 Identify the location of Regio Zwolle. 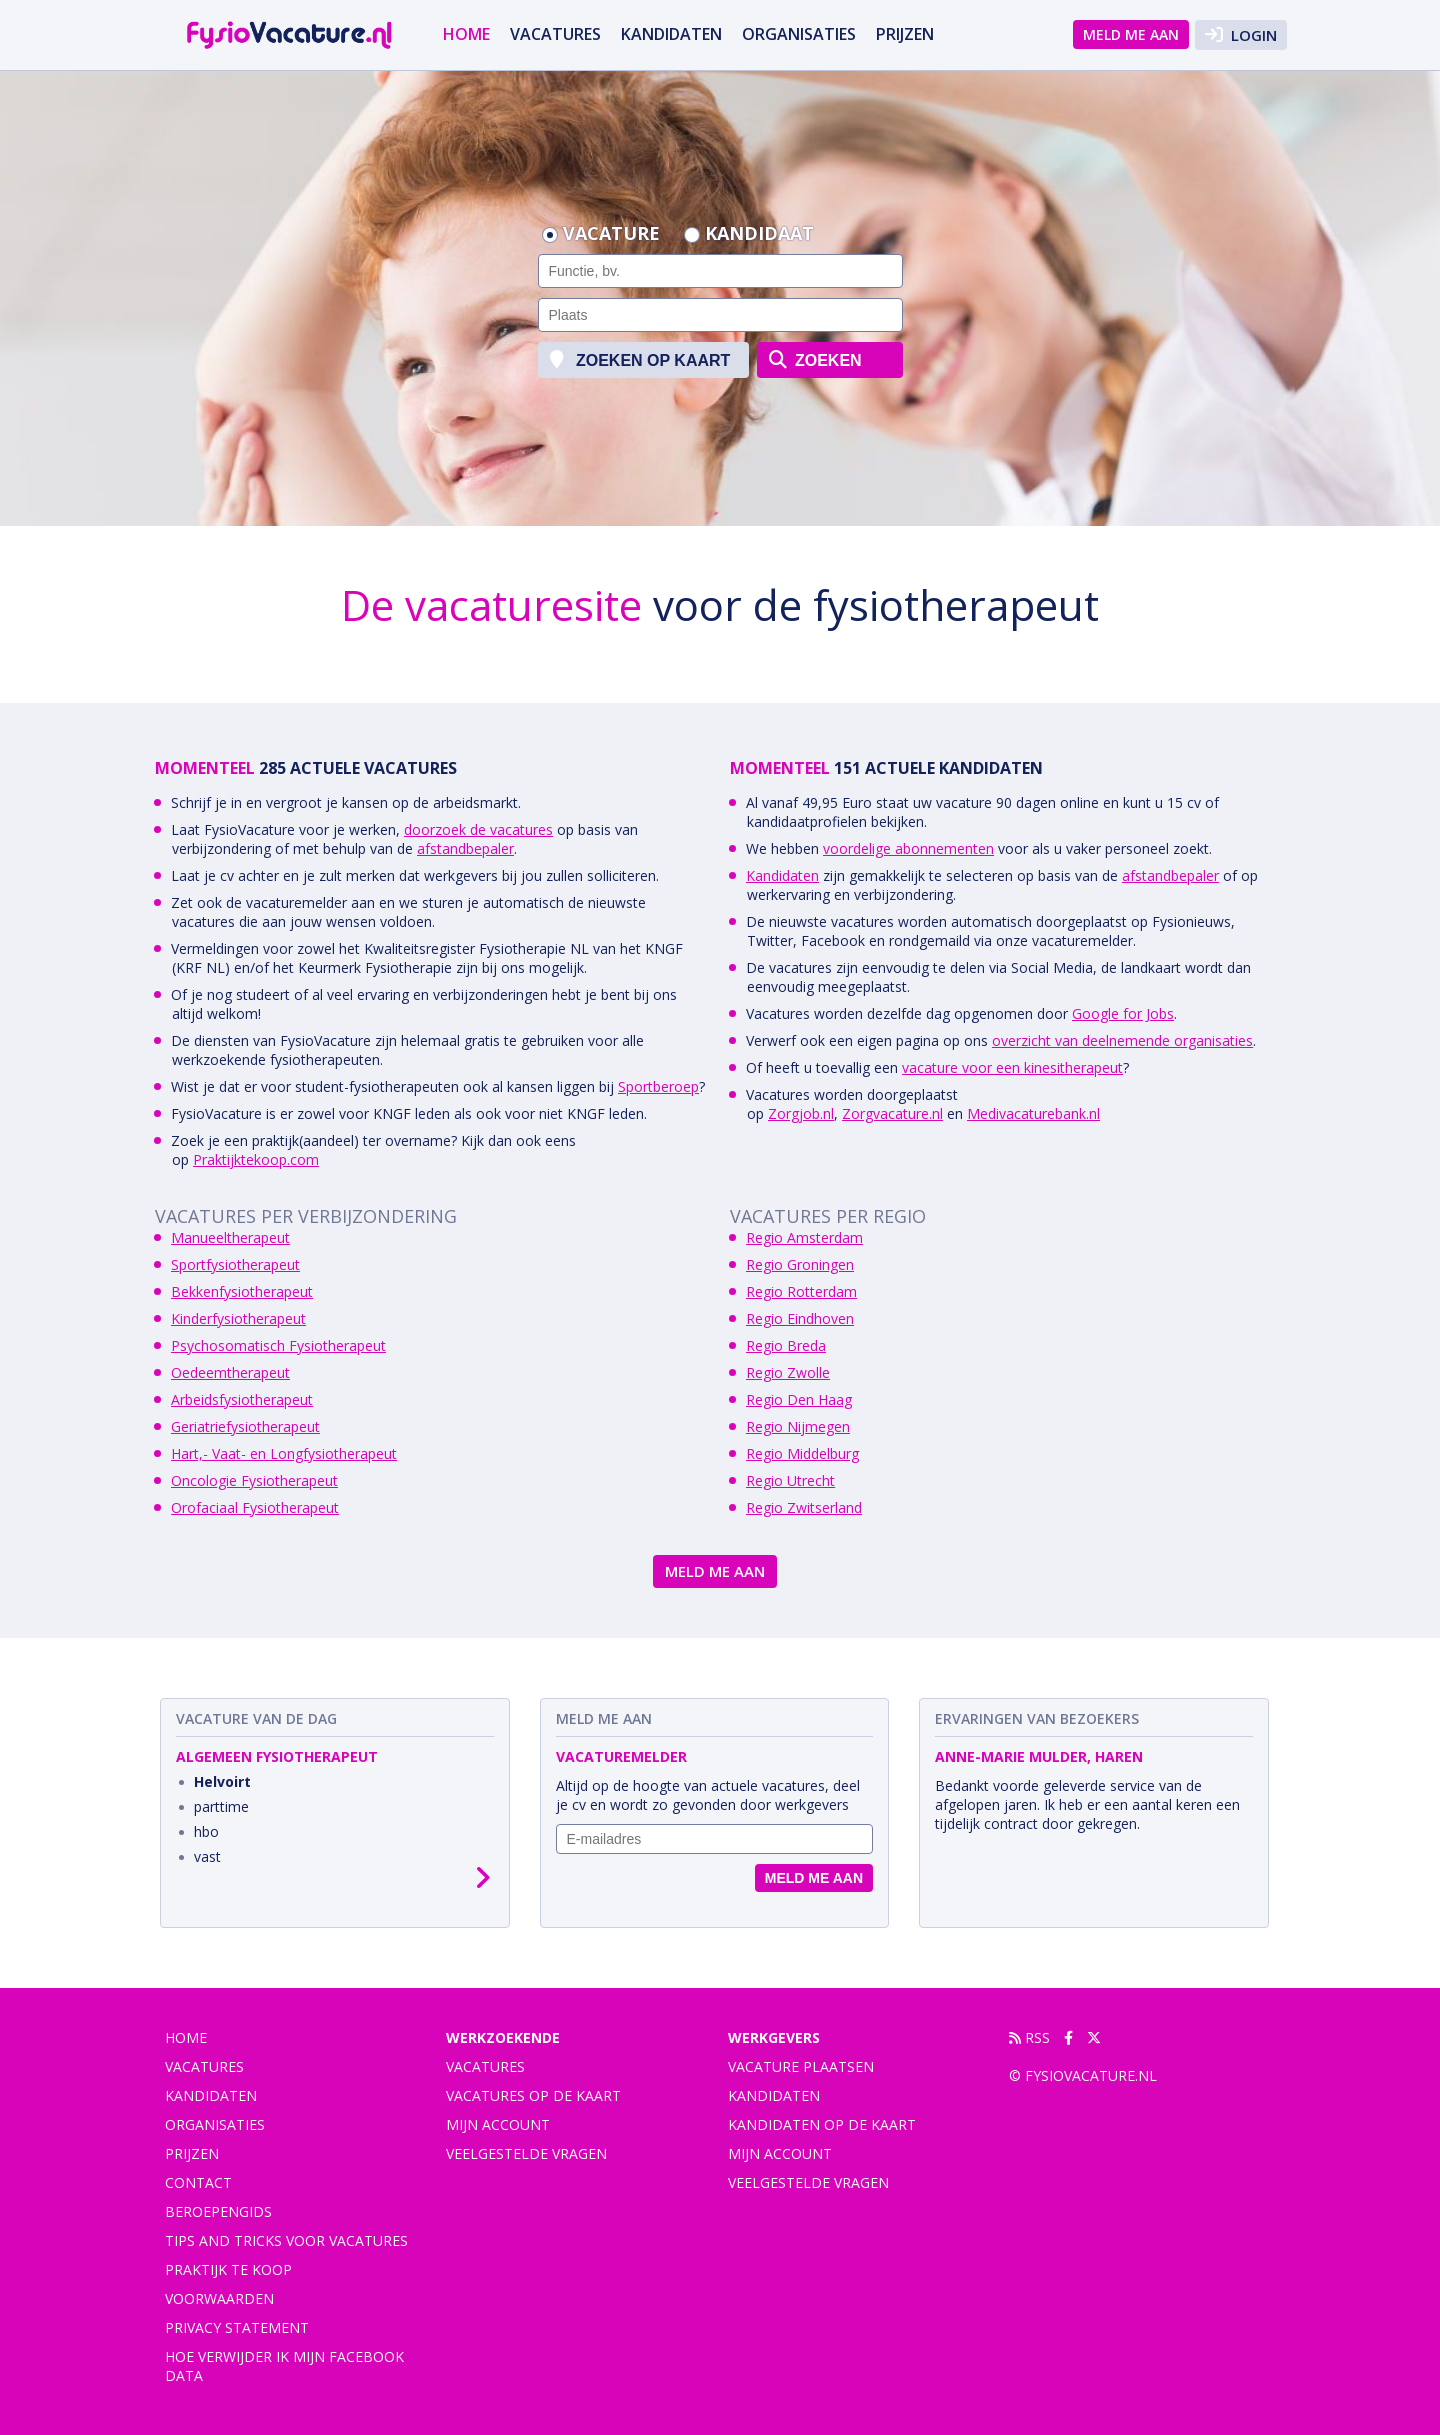
(788, 1372).